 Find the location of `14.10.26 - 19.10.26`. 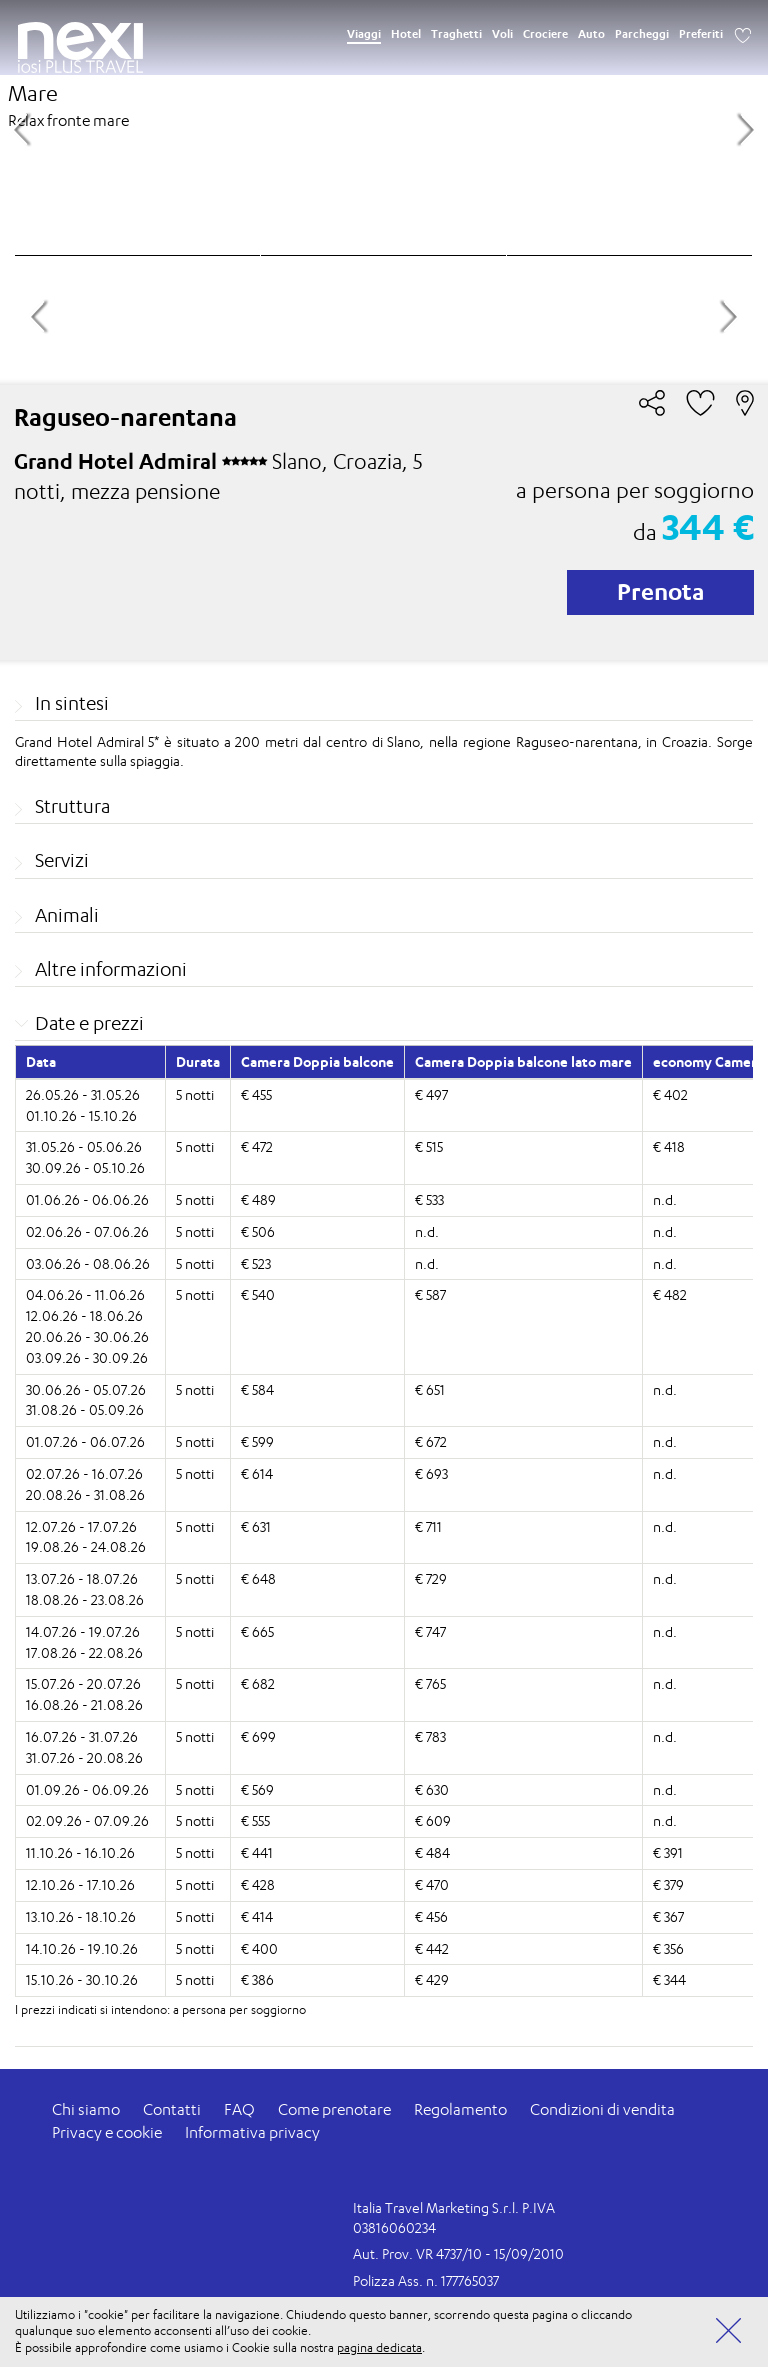

14.10.26 - 19.10.26 is located at coordinates (82, 1948).